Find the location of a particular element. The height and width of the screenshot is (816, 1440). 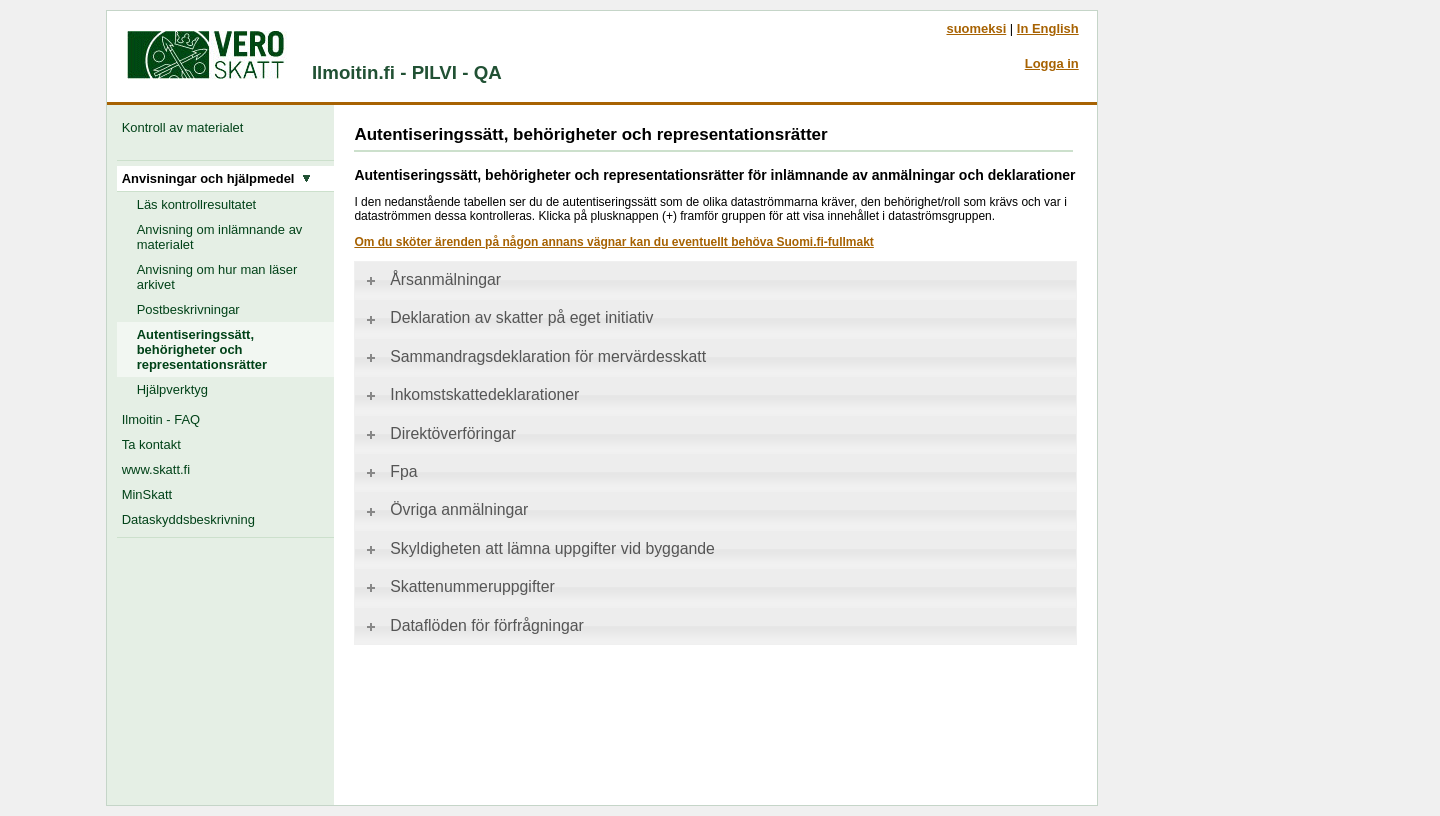

Dataflöden för förfrågningar [tab] is located at coordinates (473, 625).